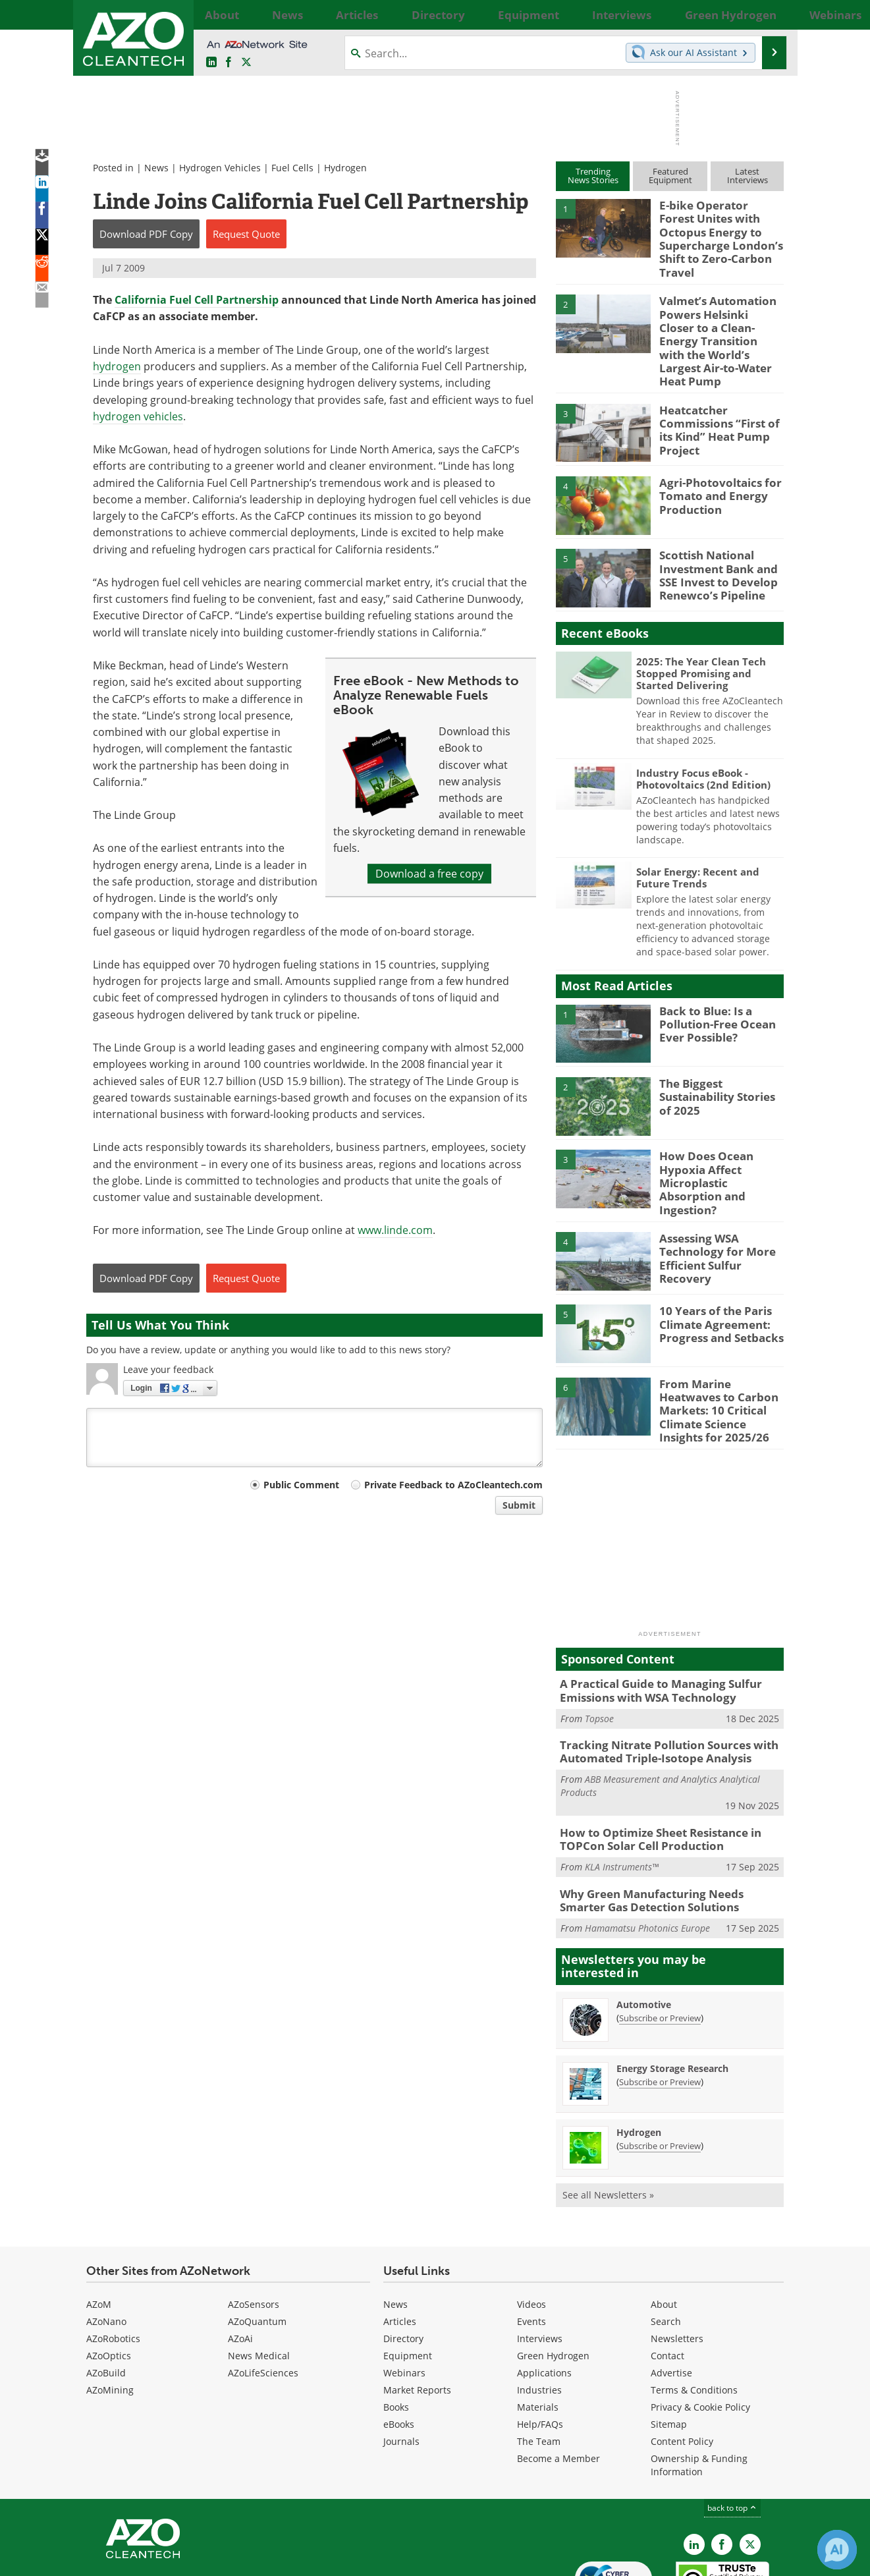 The image size is (870, 2576). Describe the element at coordinates (537, 2332) in the screenshot. I see `Materials` at that location.